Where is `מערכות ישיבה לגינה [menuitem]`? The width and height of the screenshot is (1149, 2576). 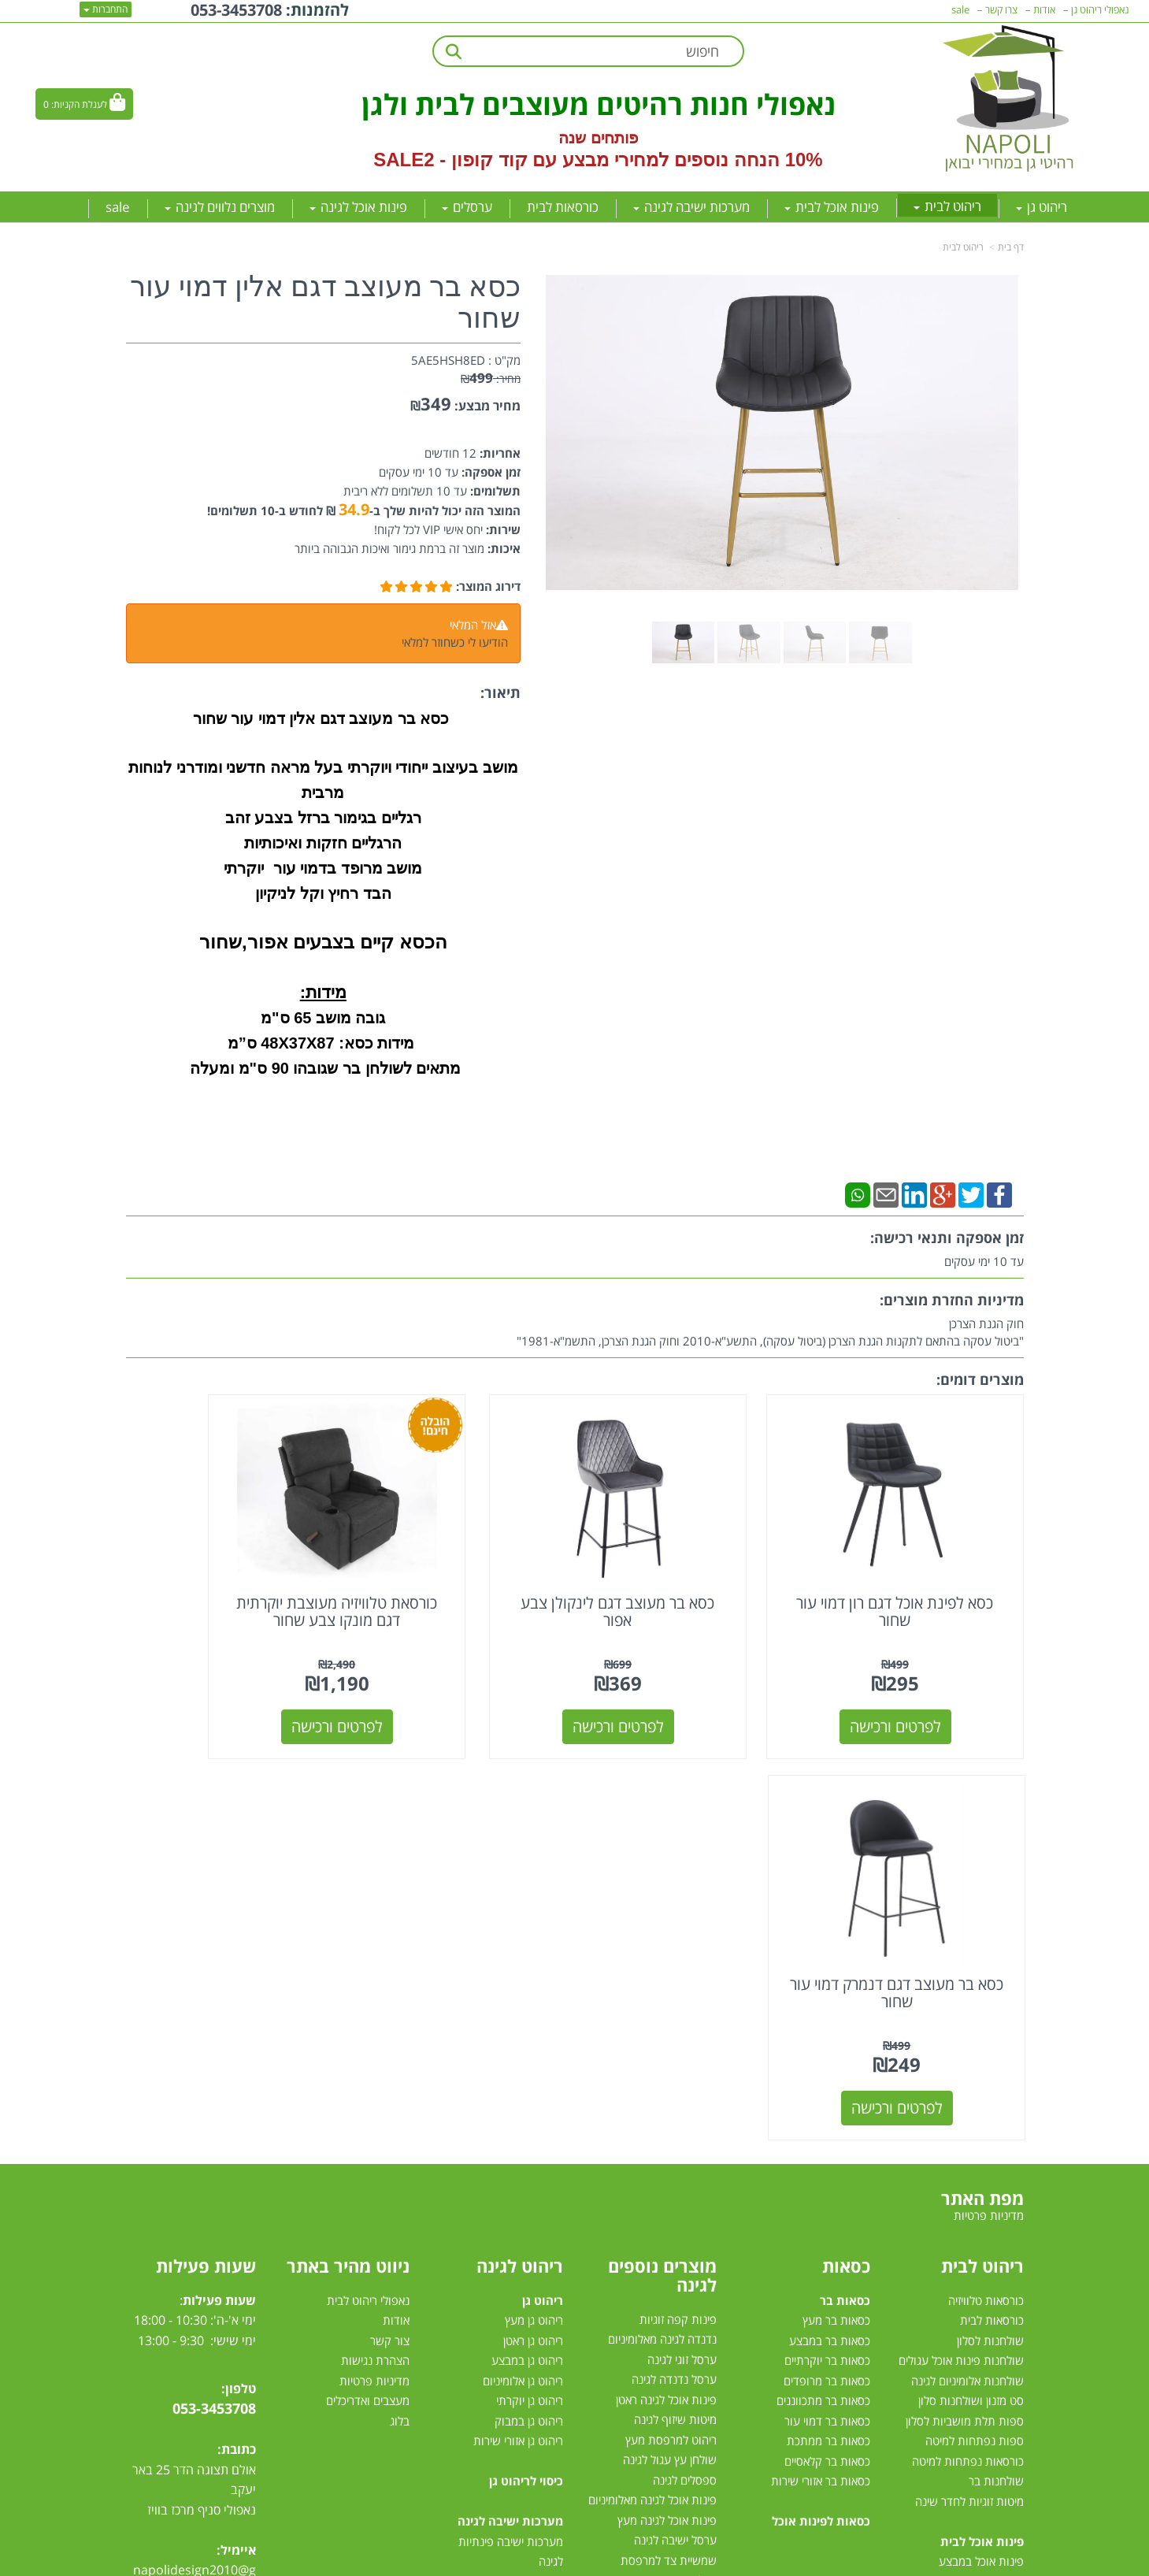 מערכות ישיבה לגינה [menuitem] is located at coordinates (691, 207).